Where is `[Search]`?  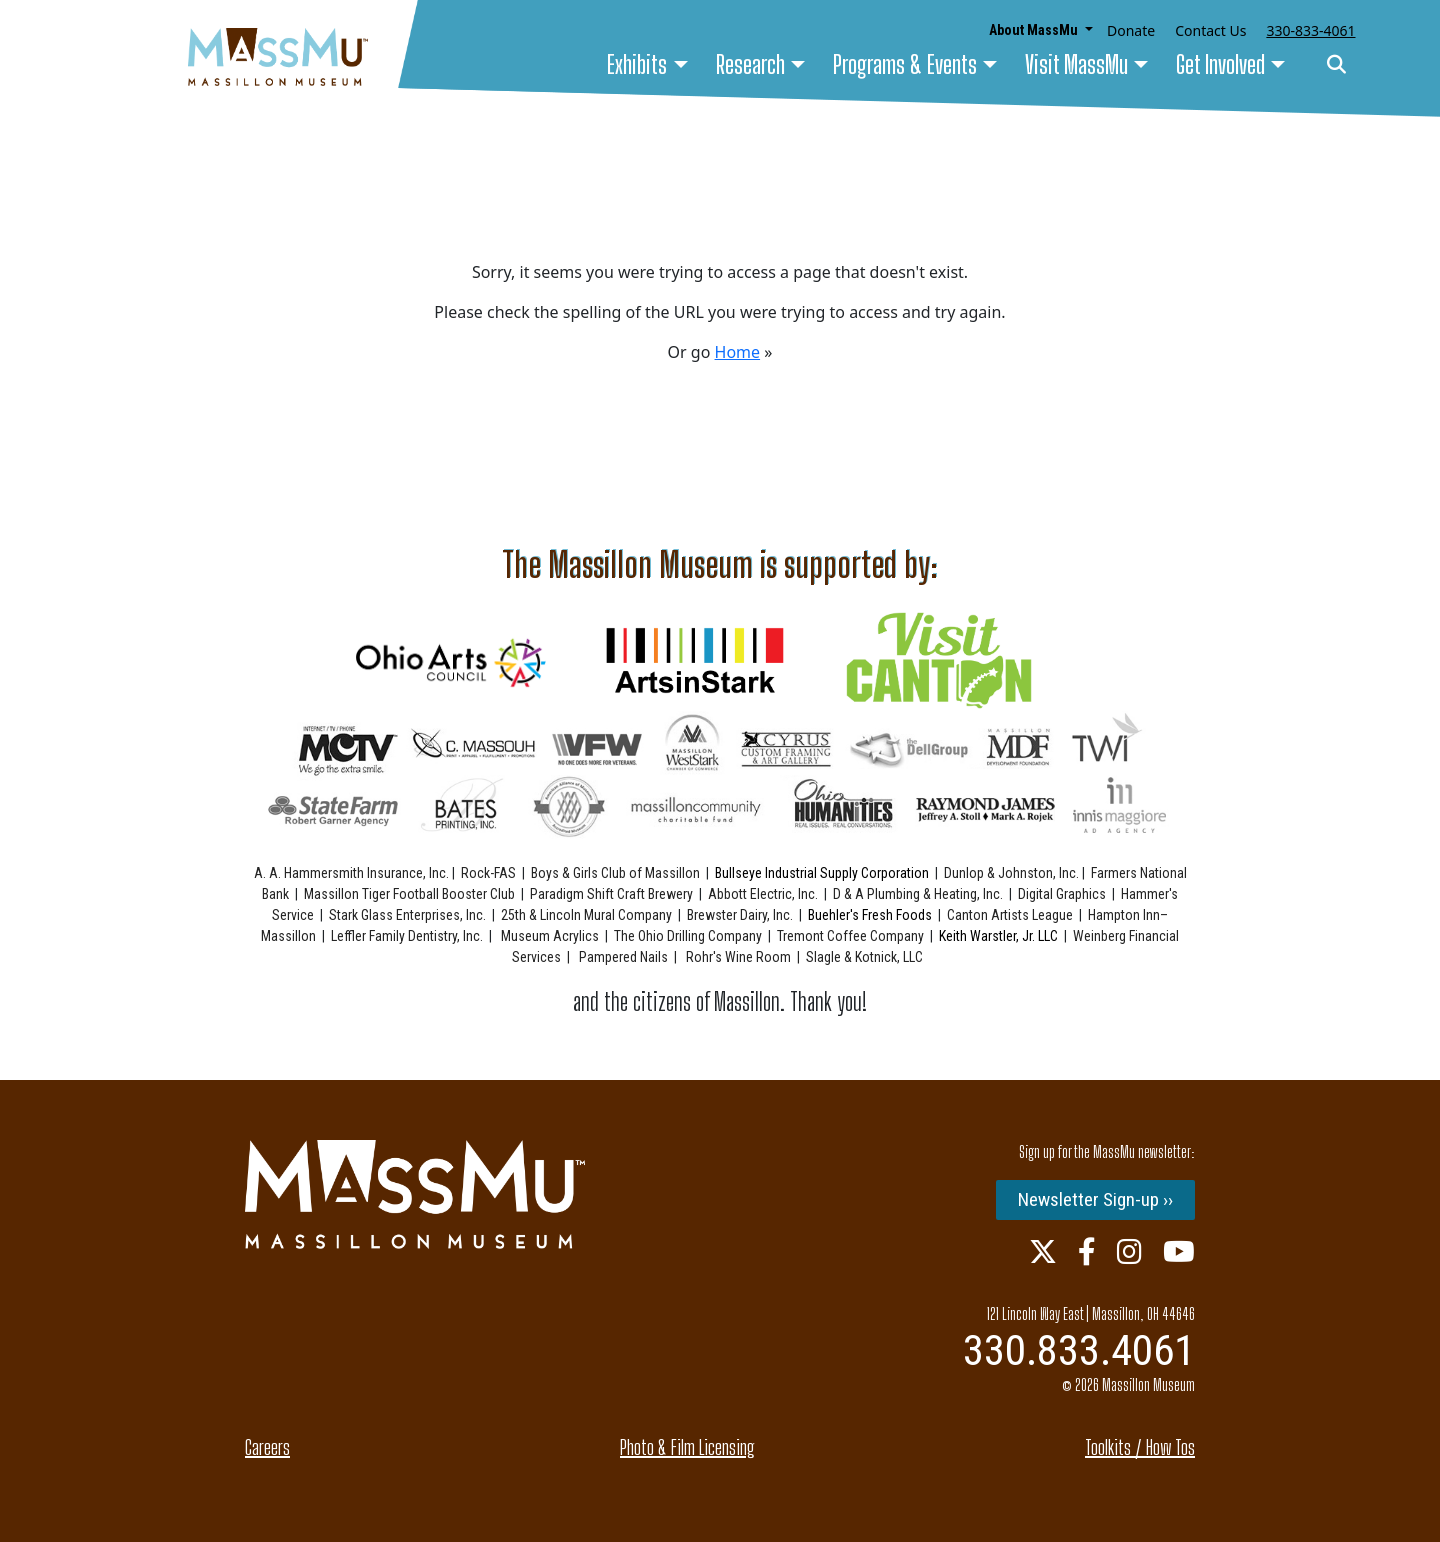
[Search] is located at coordinates (1336, 65).